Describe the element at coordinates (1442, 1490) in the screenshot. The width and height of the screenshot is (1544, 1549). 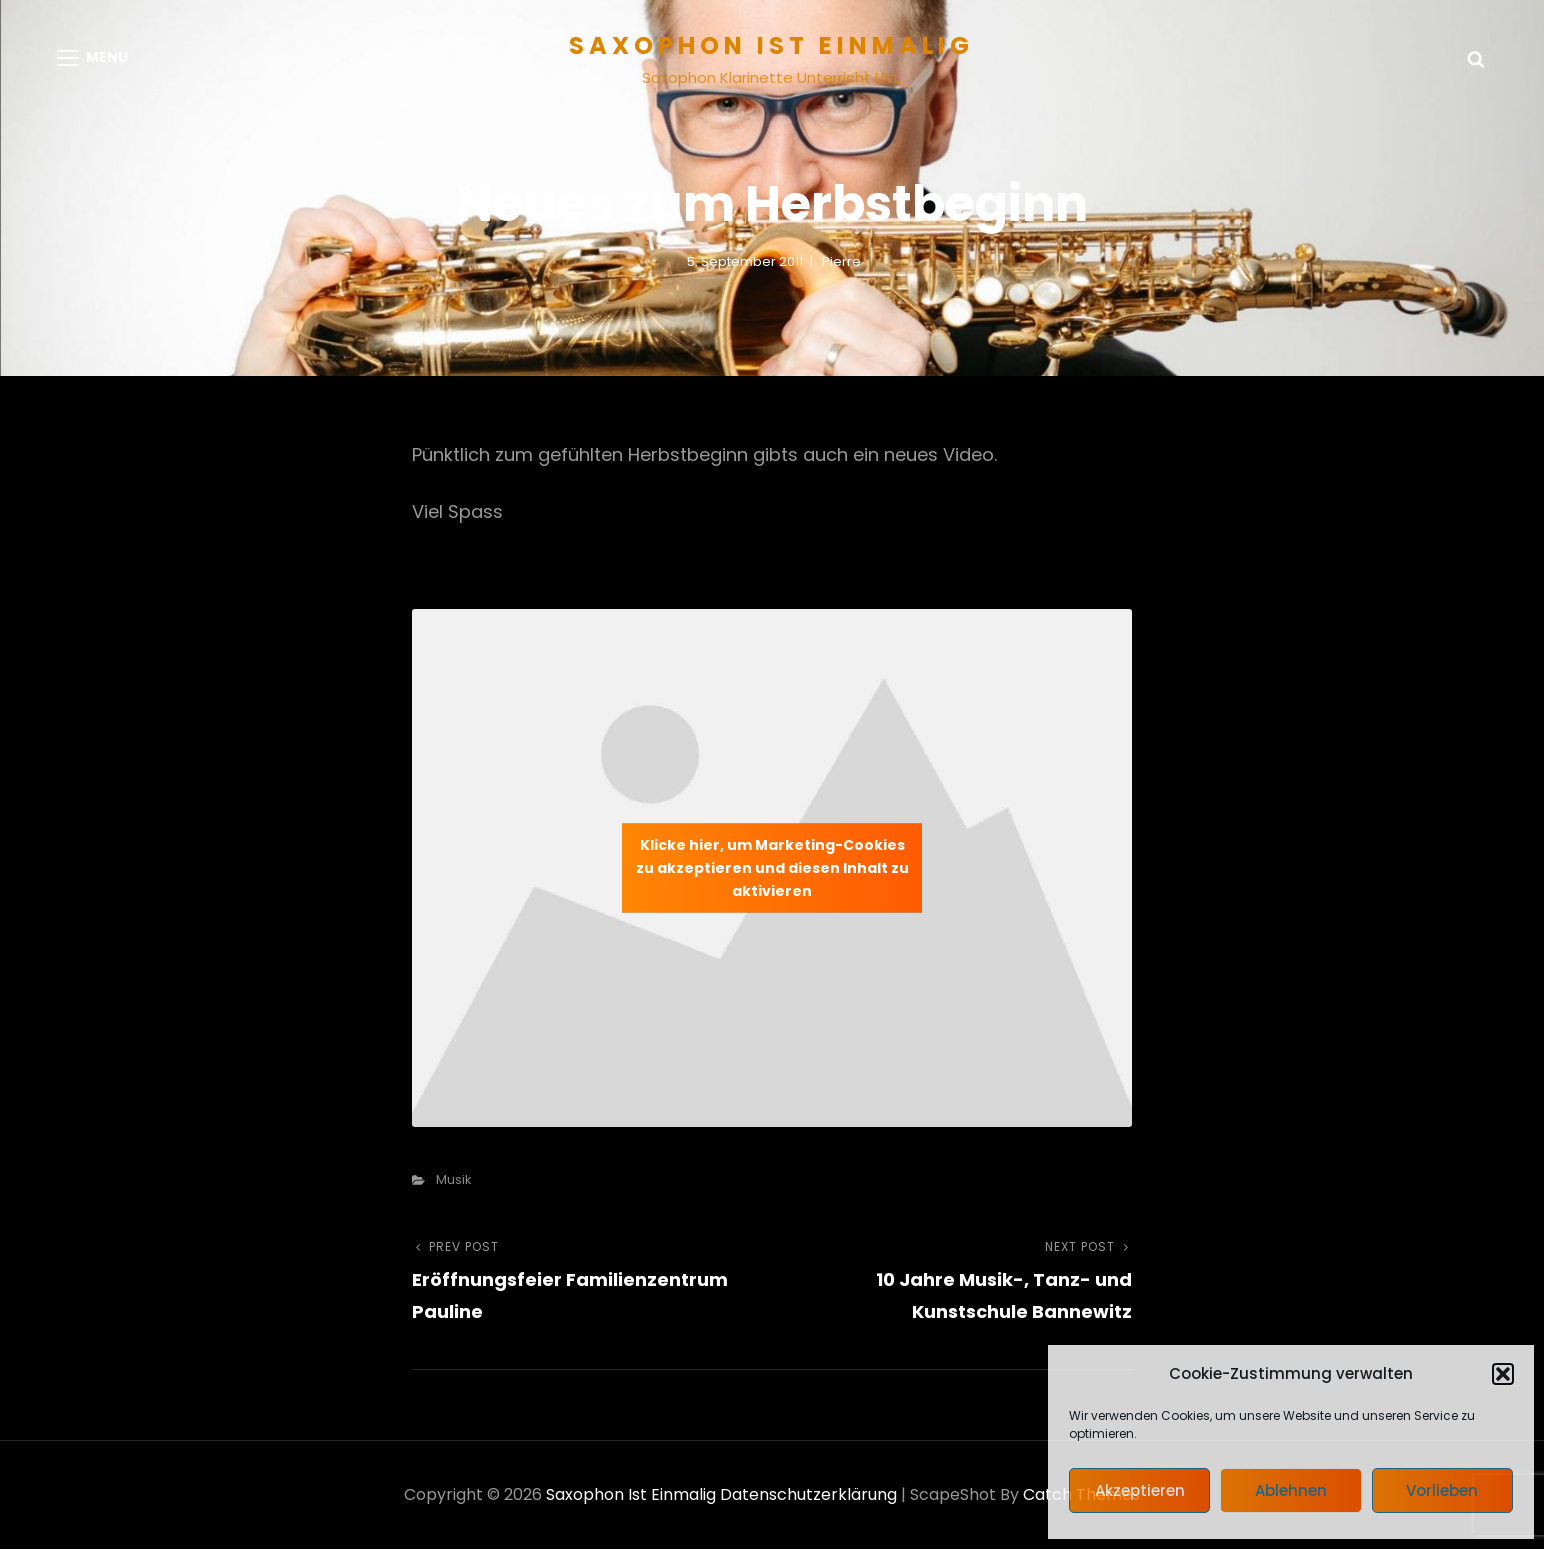
I see `Vorlieben` at that location.